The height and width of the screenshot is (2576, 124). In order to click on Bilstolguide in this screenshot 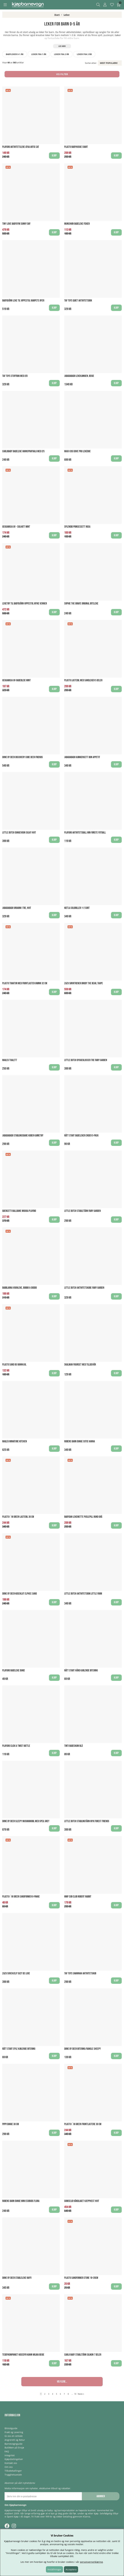, I will do `click(11, 2428)`.